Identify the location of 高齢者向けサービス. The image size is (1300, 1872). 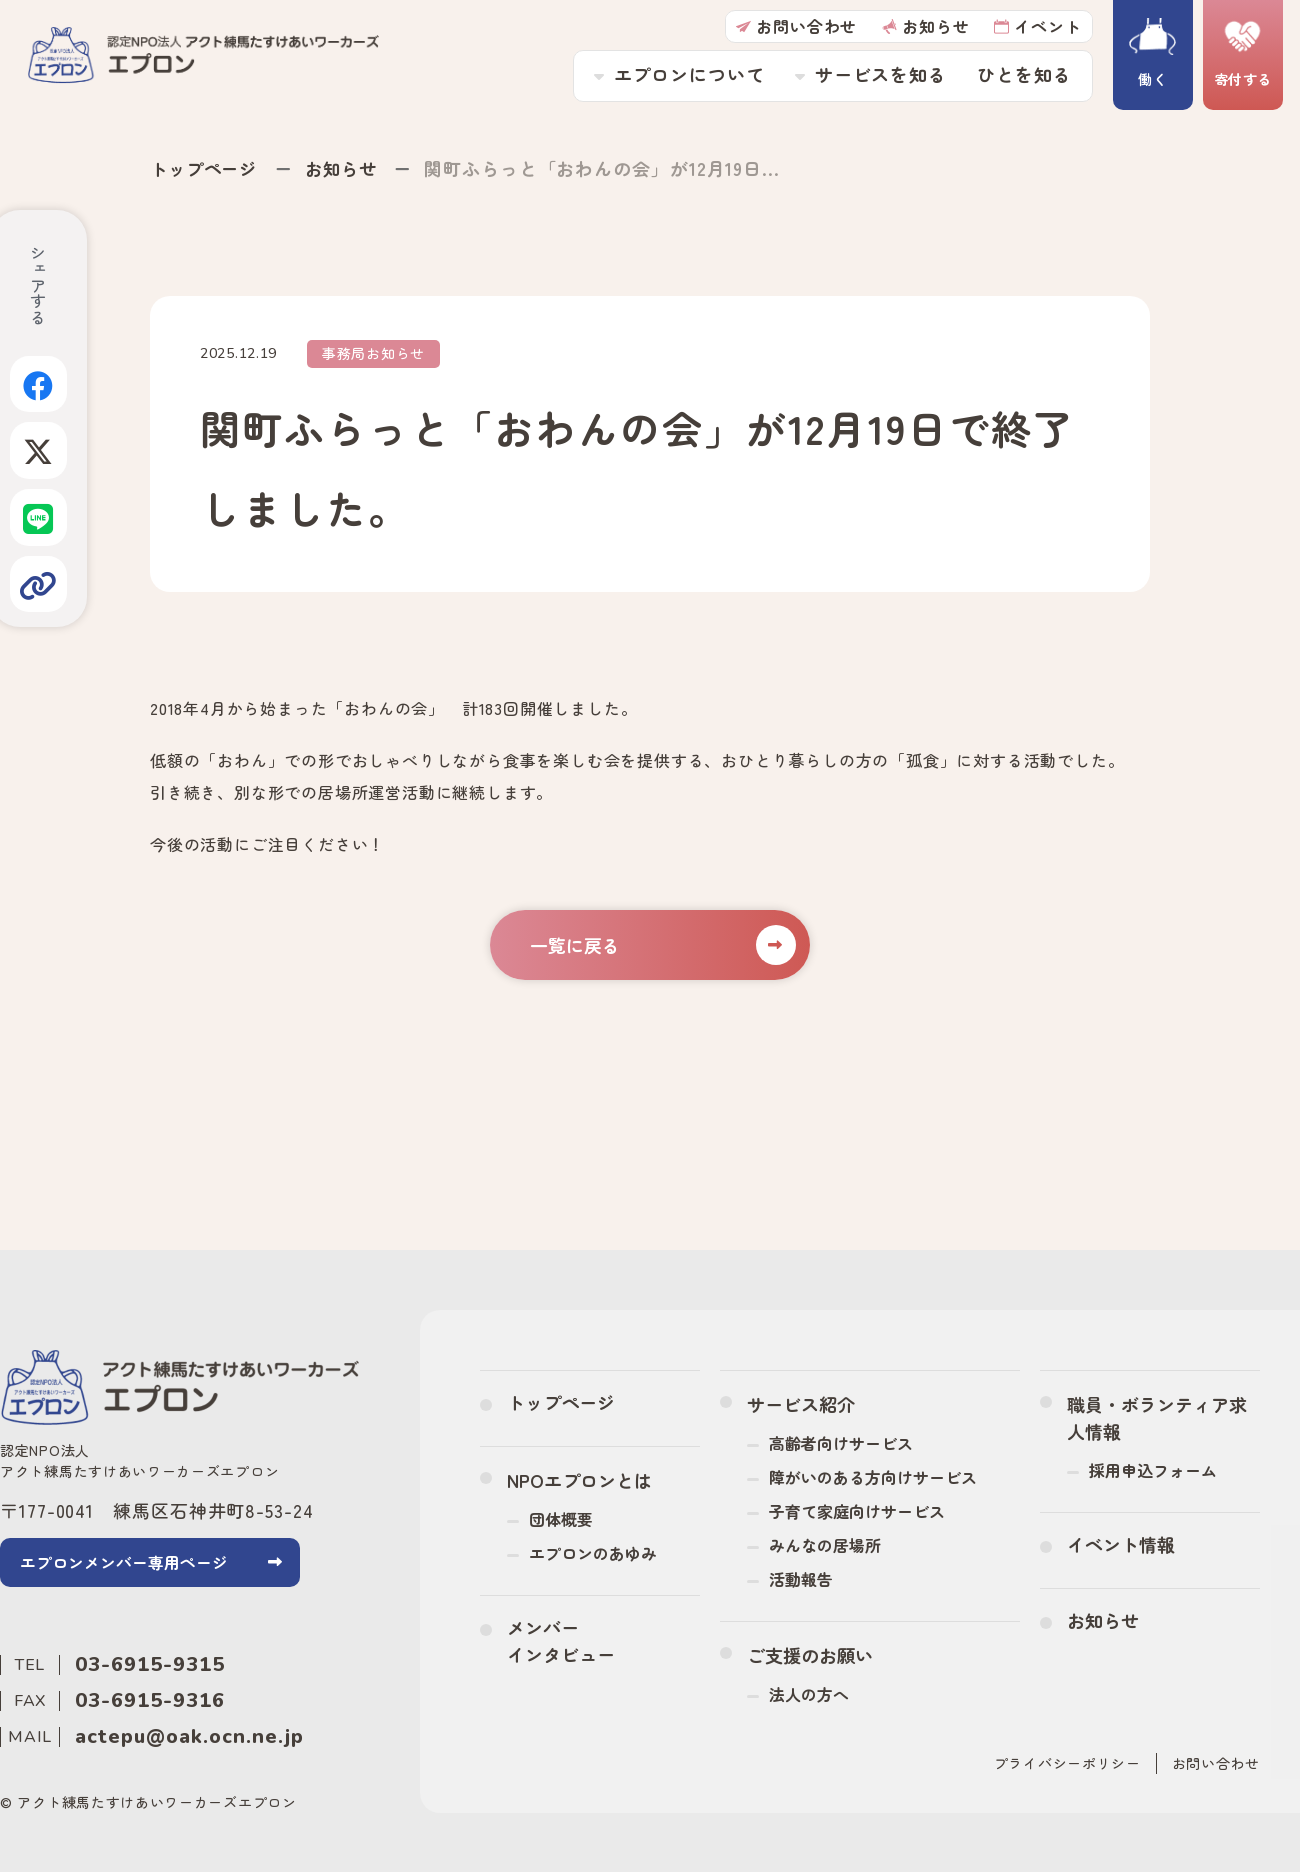
(841, 1442).